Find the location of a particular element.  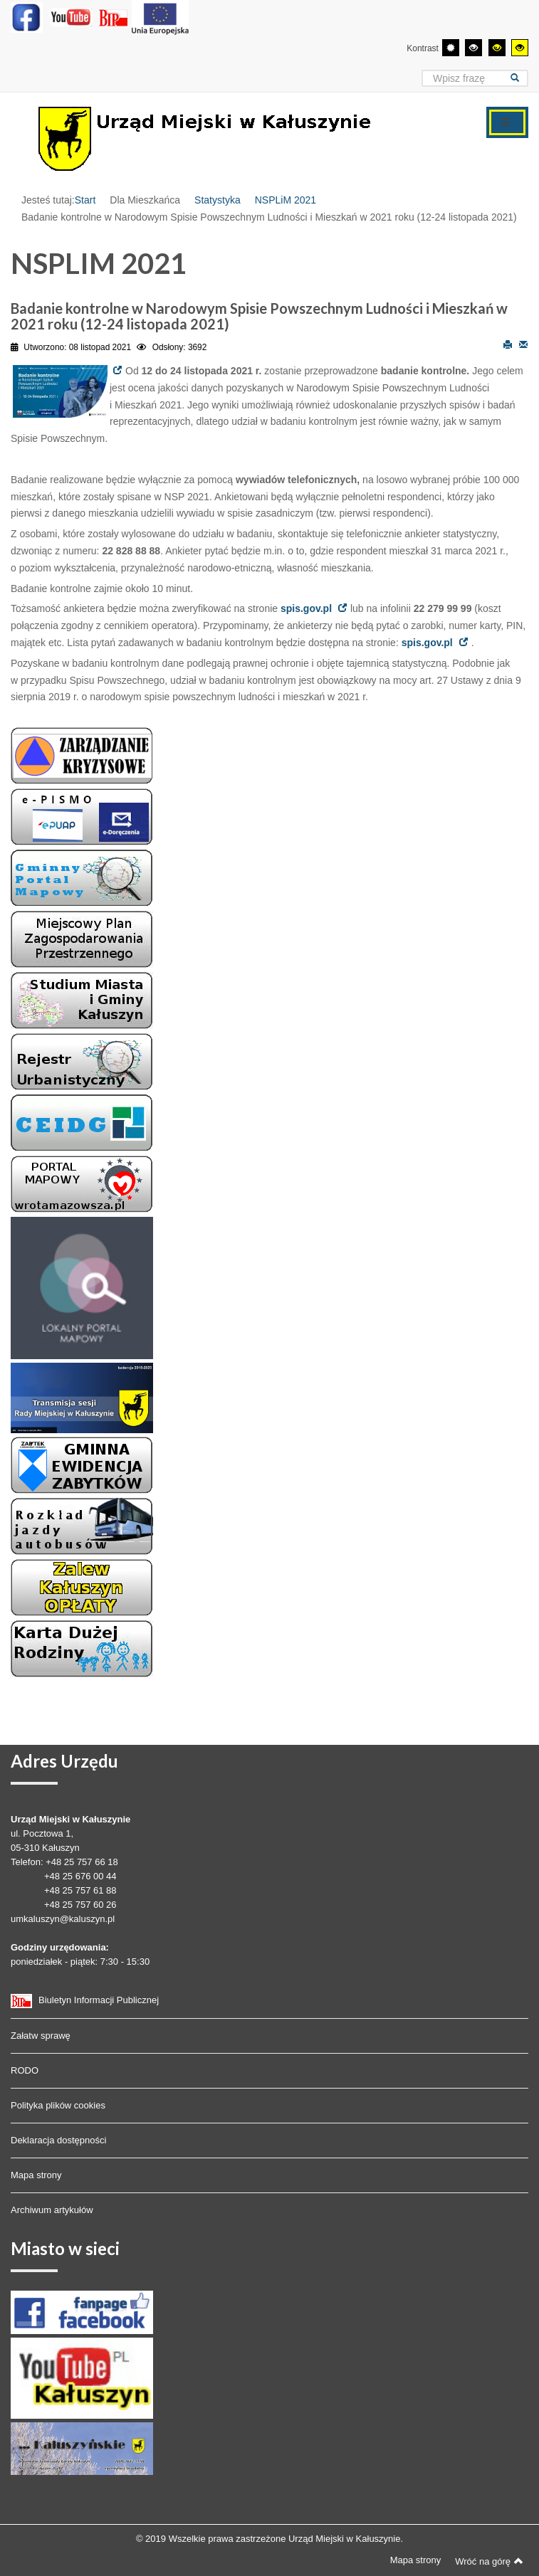

Załatw sprawę is located at coordinates (40, 2035).